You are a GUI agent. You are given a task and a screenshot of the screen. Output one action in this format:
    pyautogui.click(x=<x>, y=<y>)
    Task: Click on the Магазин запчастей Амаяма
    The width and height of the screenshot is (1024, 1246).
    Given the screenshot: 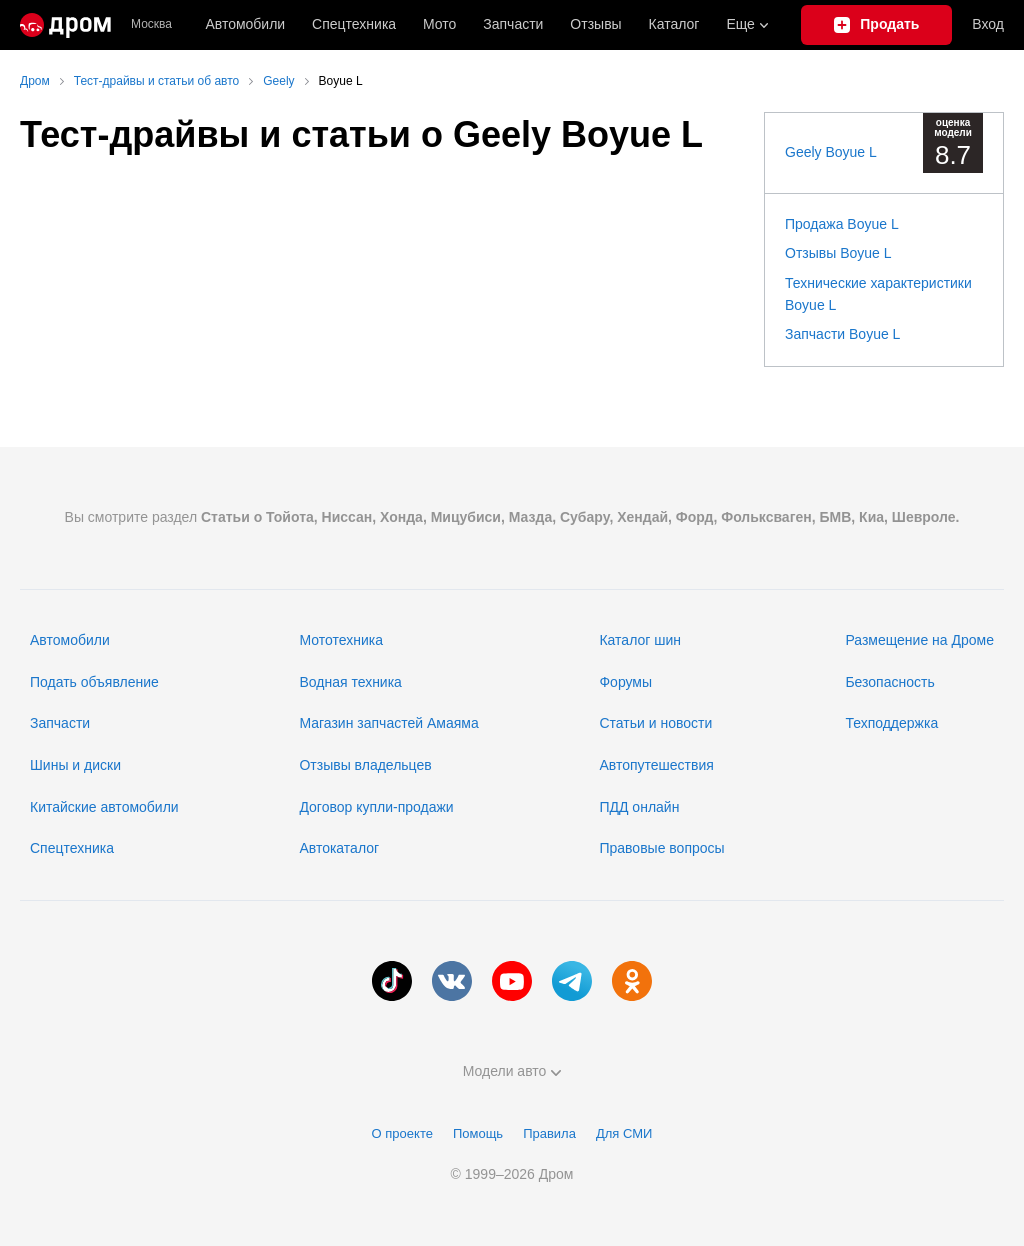 What is the action you would take?
    pyautogui.click(x=388, y=723)
    